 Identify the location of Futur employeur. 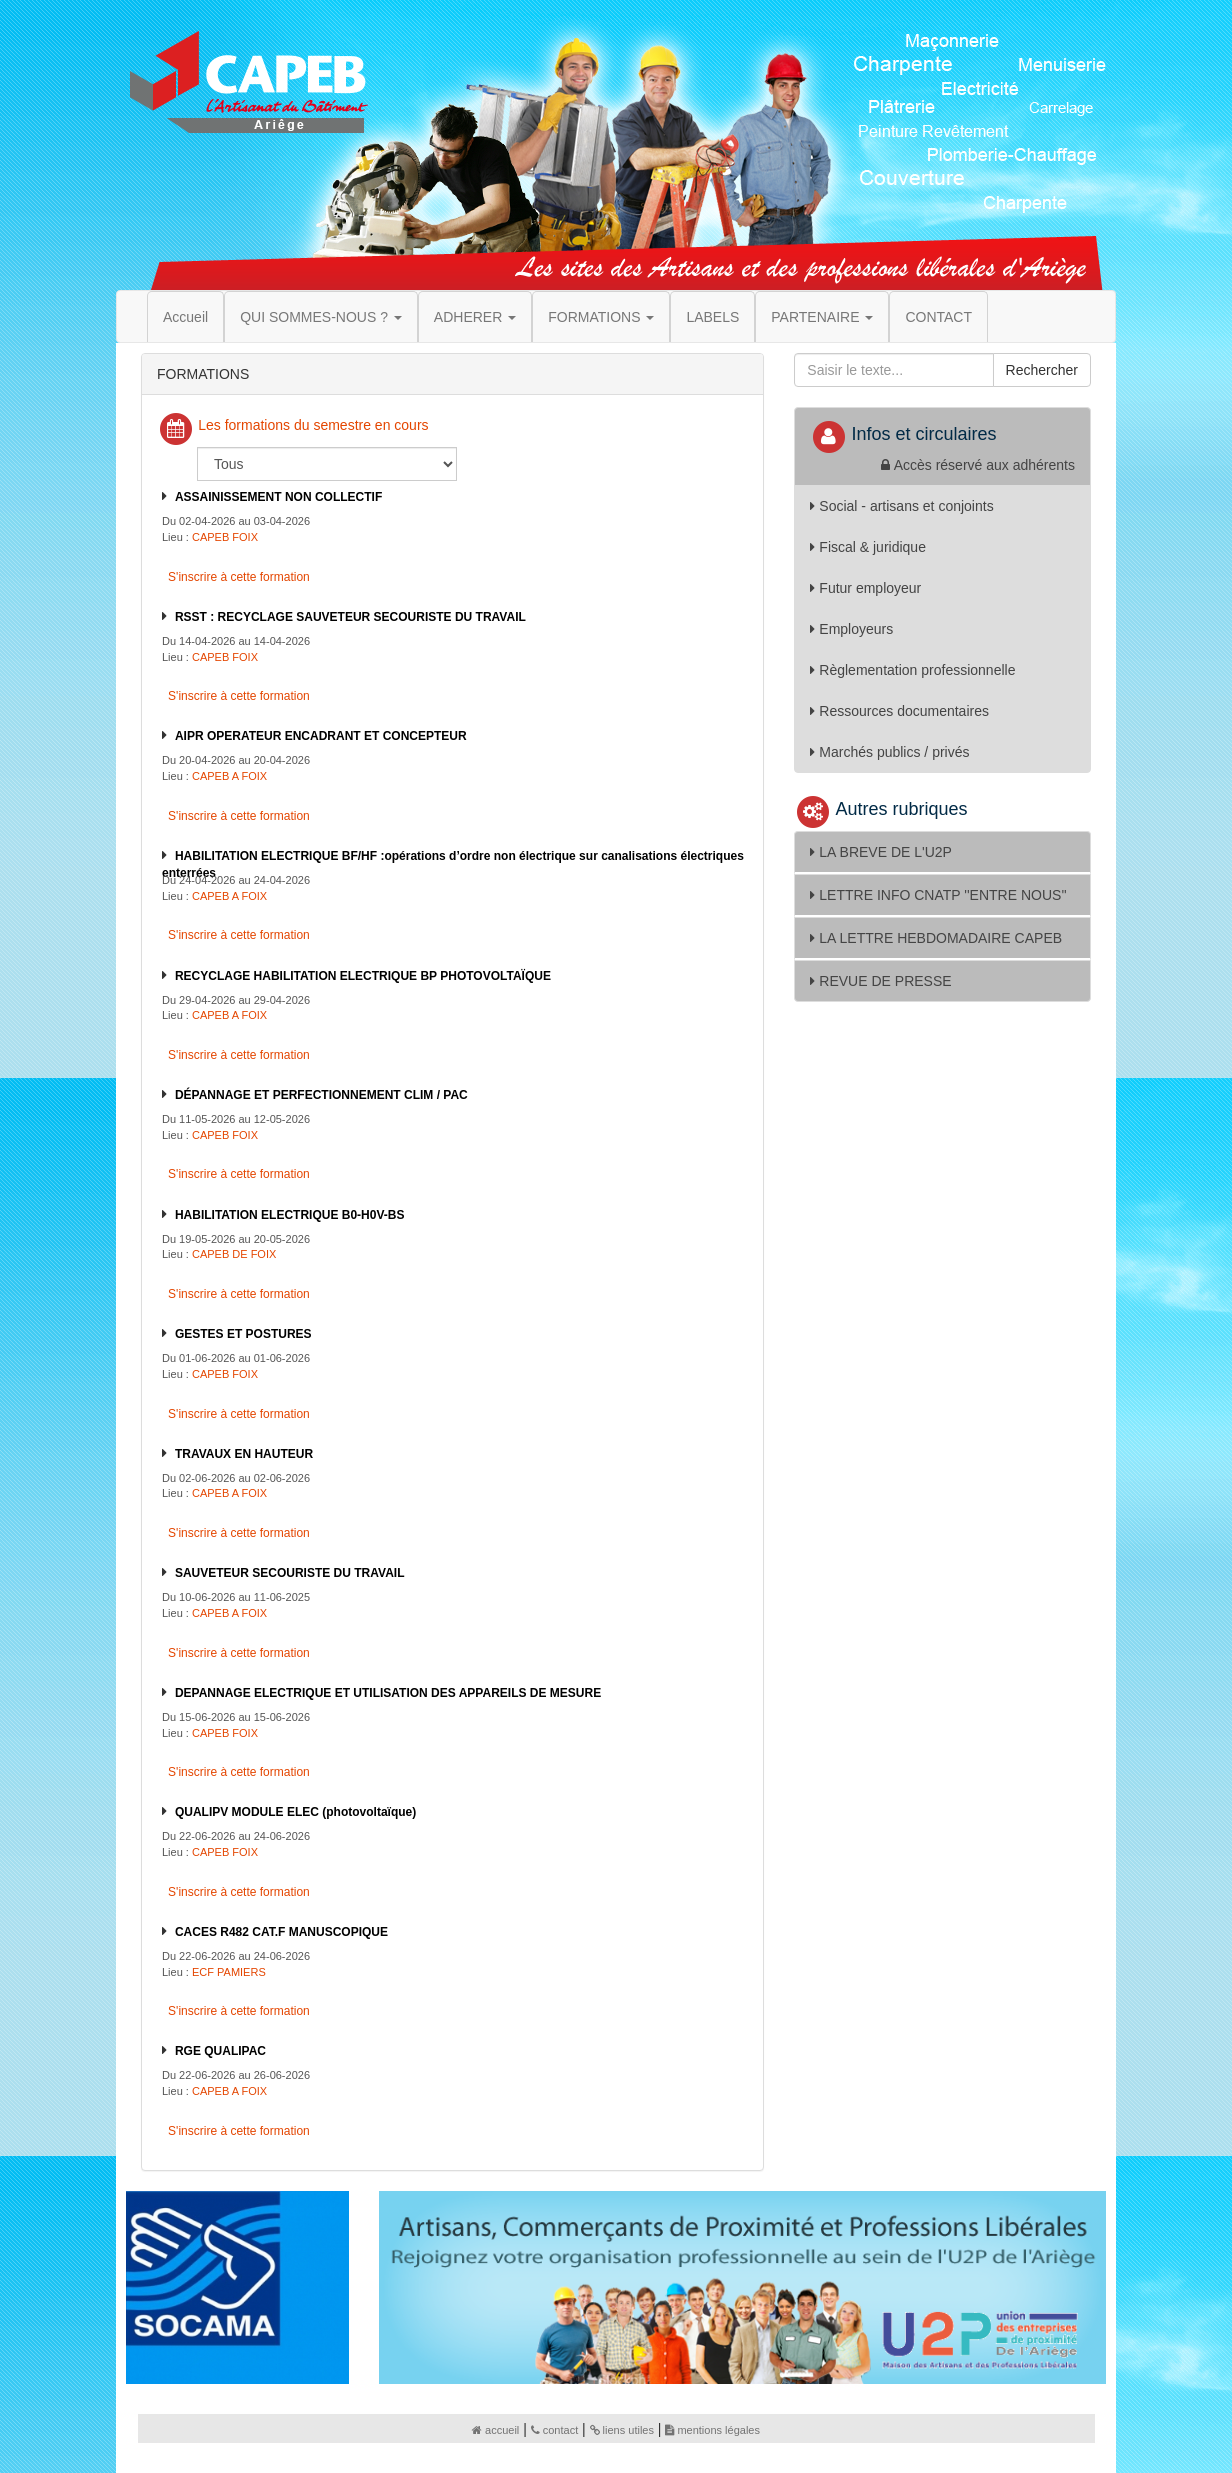
(865, 588).